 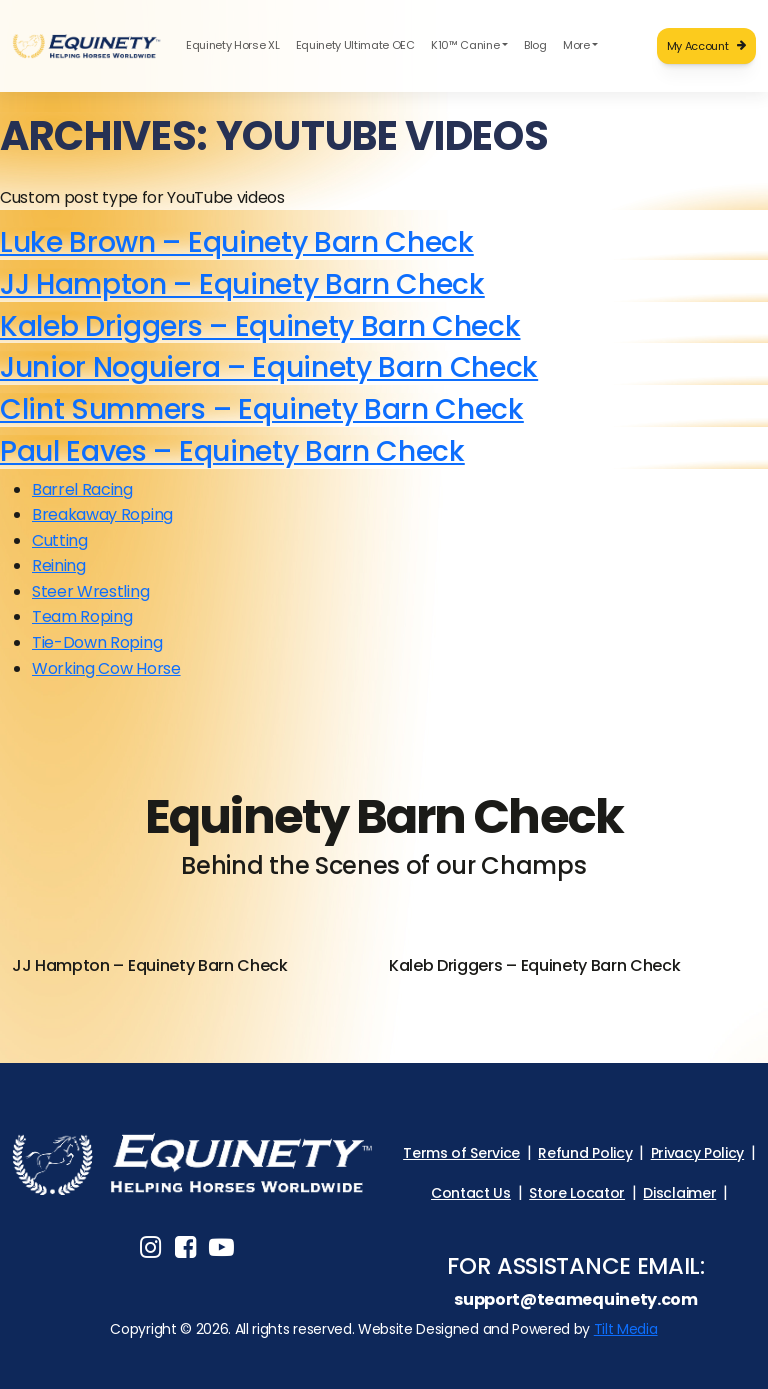 What do you see at coordinates (585, 1153) in the screenshot?
I see `Refund Policy` at bounding box center [585, 1153].